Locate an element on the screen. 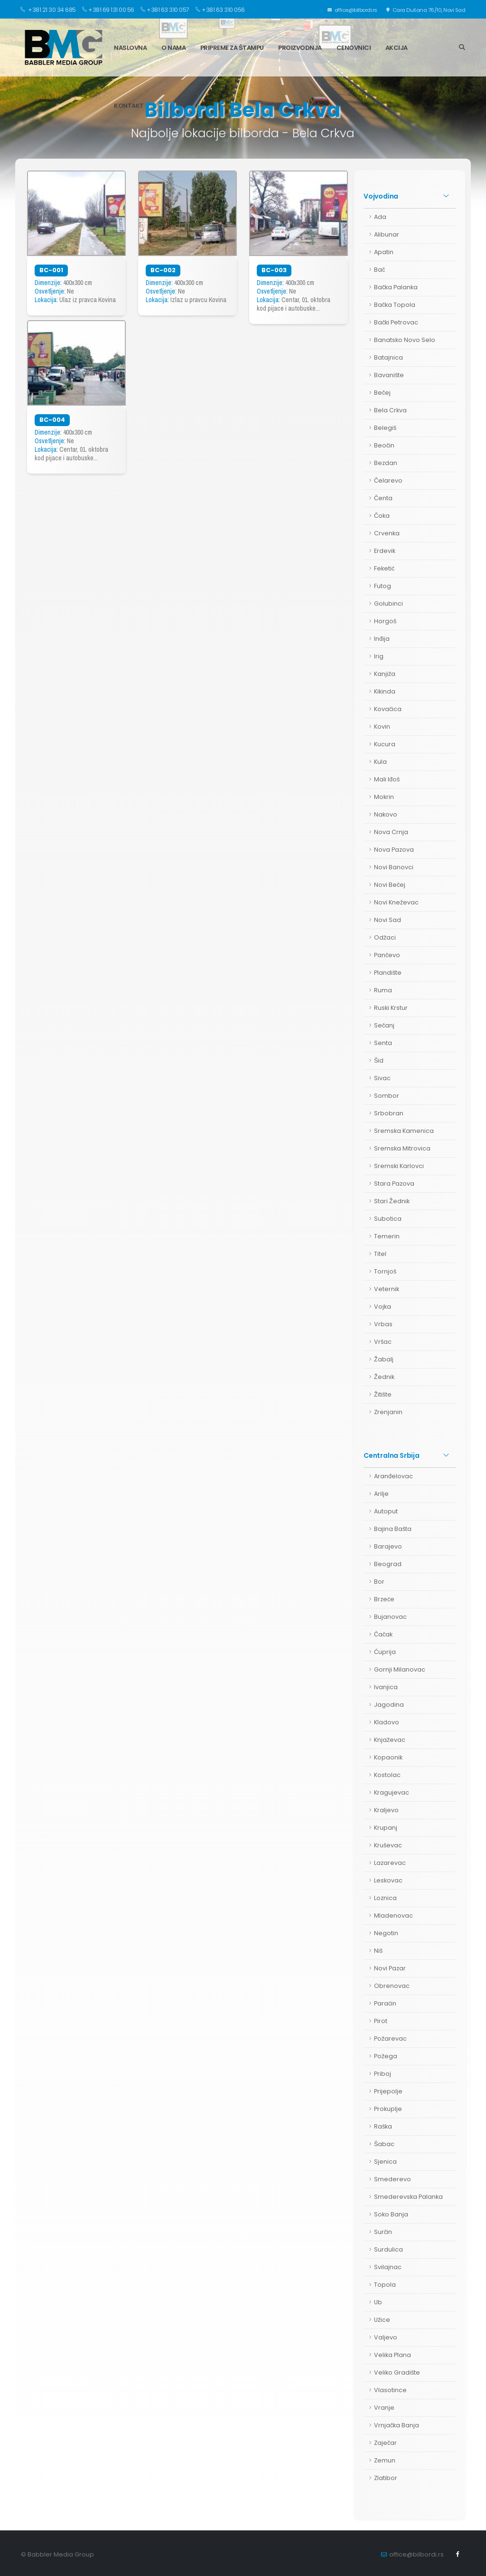 Image resolution: width=486 pixels, height=2576 pixels. Mali Iđoš is located at coordinates (387, 779).